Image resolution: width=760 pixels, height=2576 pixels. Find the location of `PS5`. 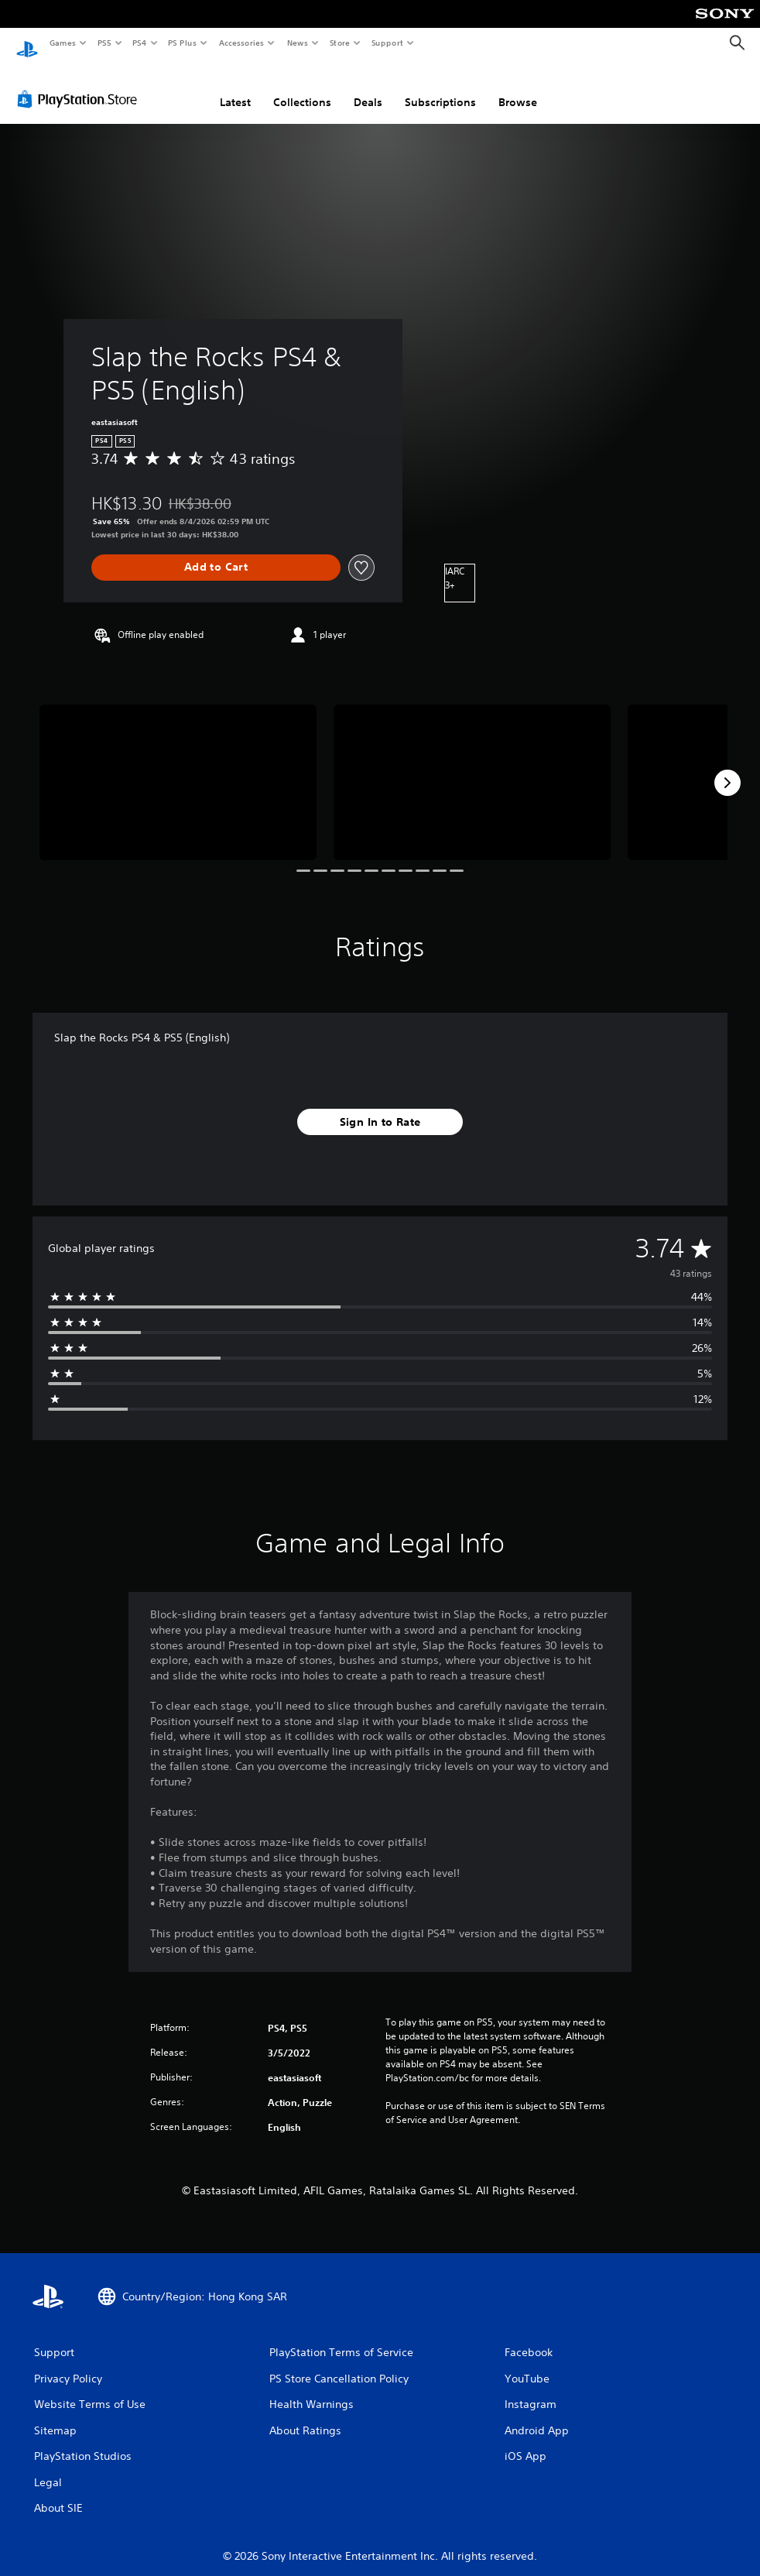

PS5 is located at coordinates (104, 42).